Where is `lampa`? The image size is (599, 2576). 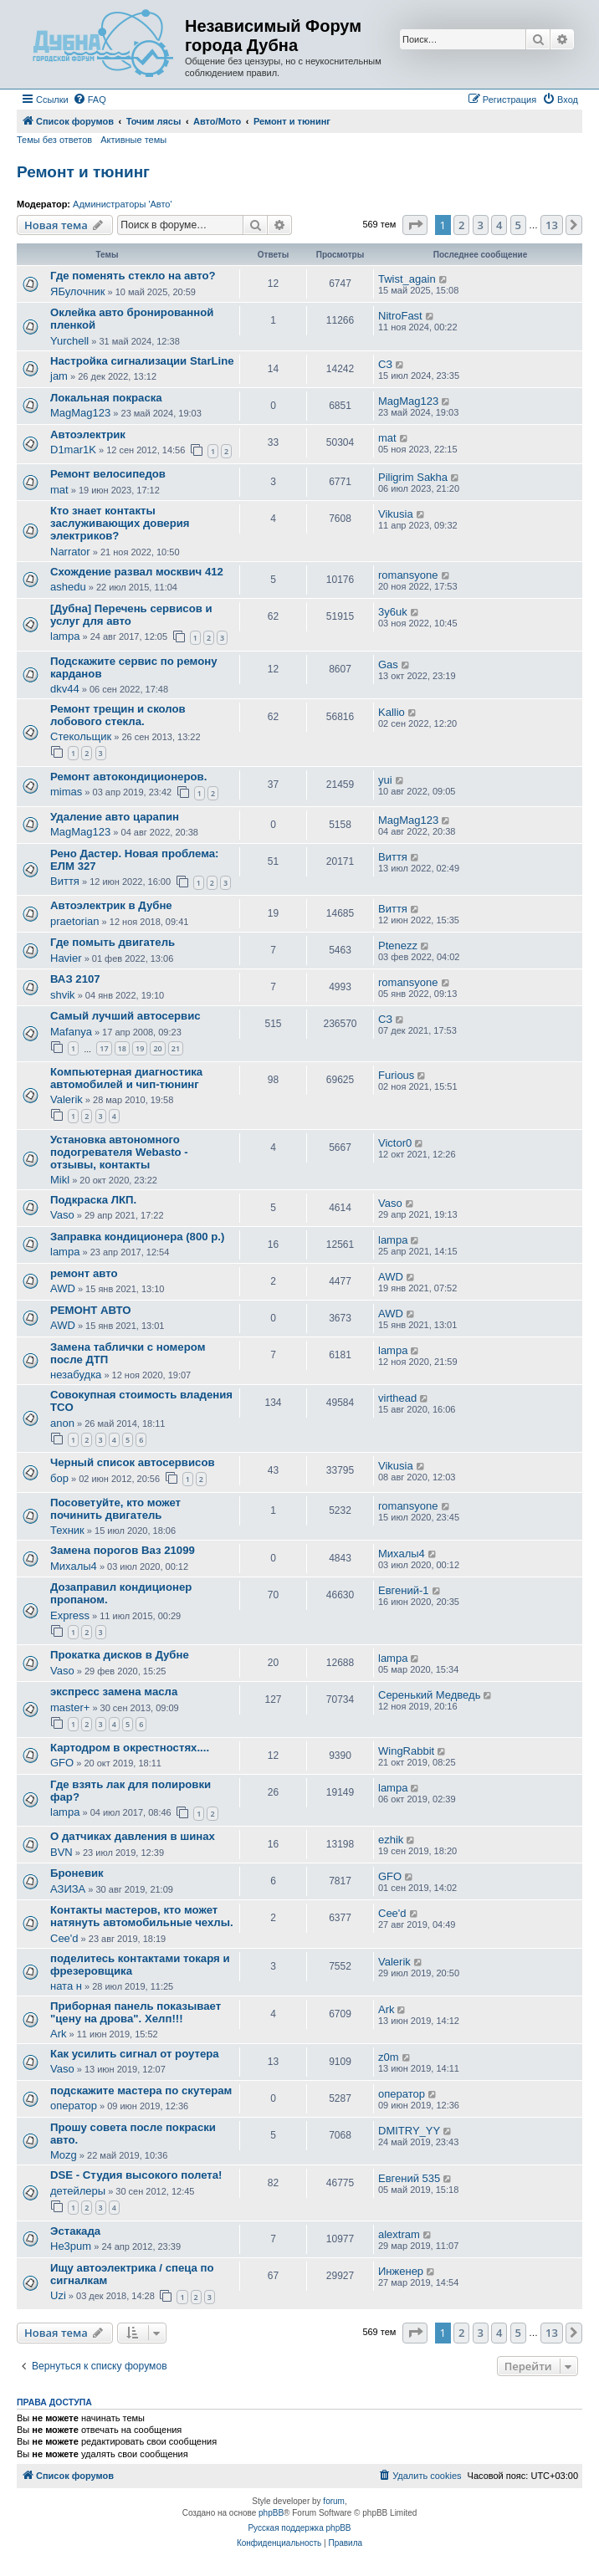
lampa is located at coordinates (64, 636).